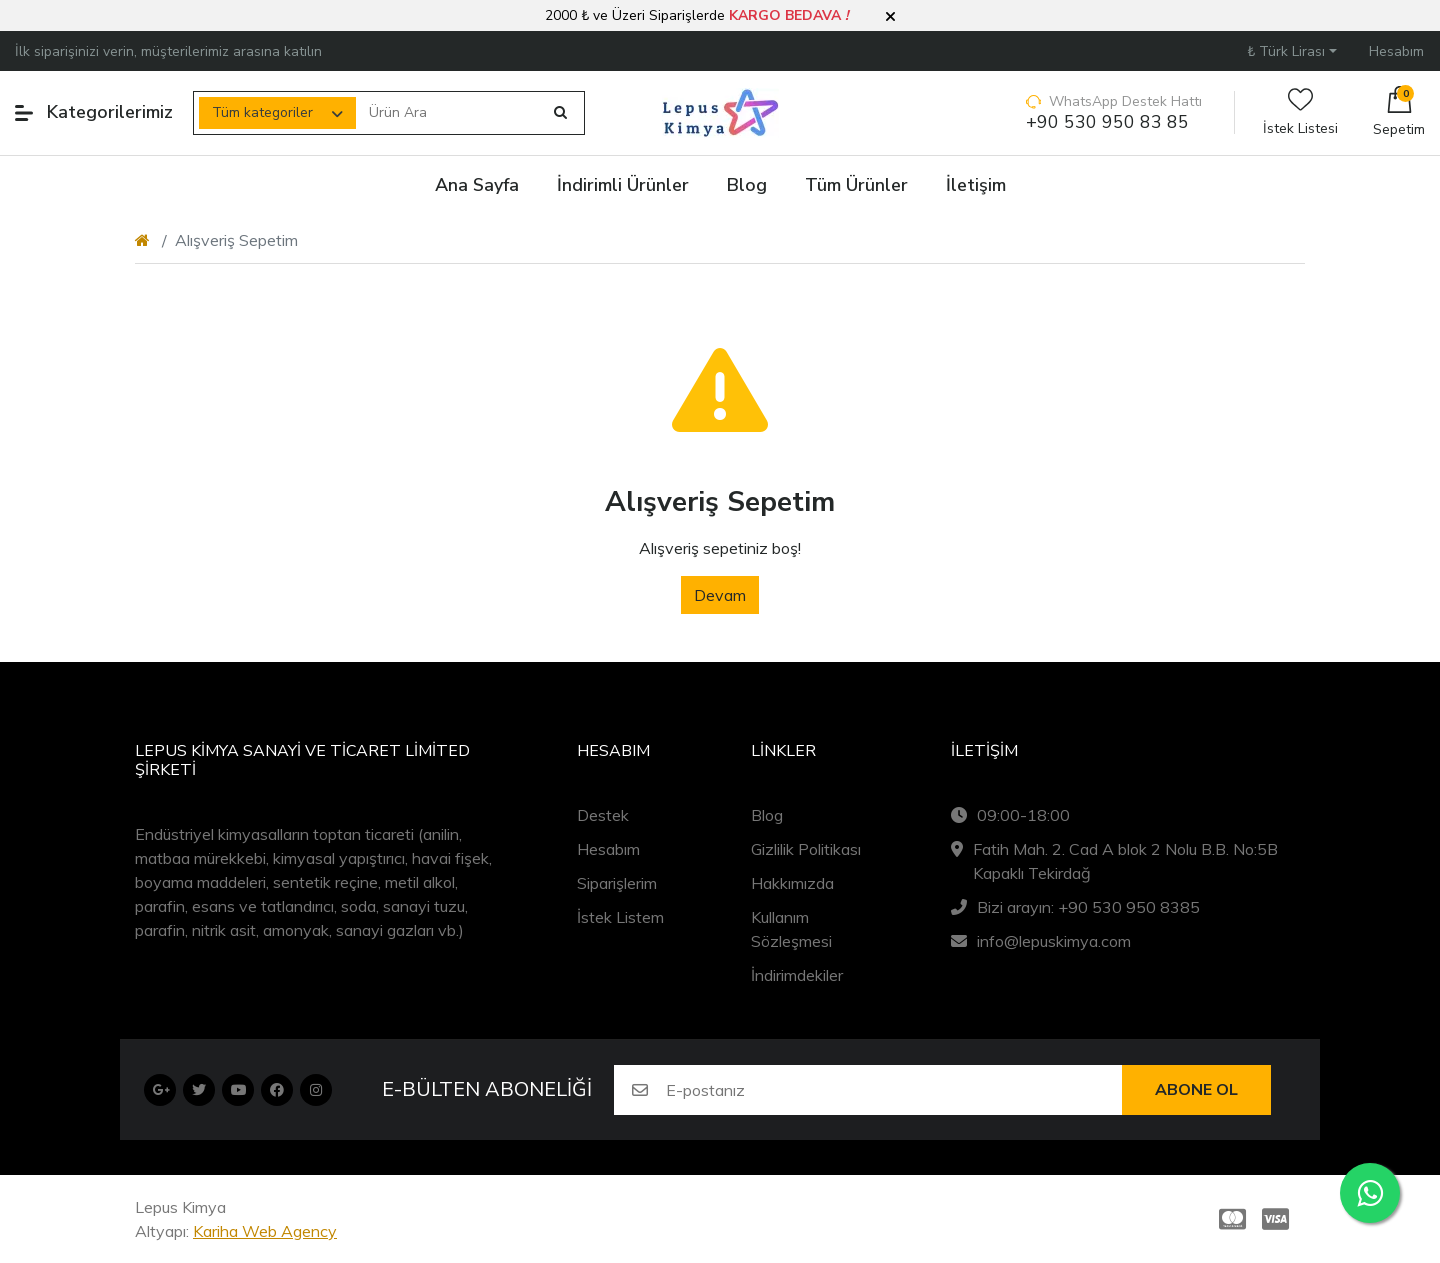 The width and height of the screenshot is (1440, 1263). I want to click on Blog, so click(767, 815).